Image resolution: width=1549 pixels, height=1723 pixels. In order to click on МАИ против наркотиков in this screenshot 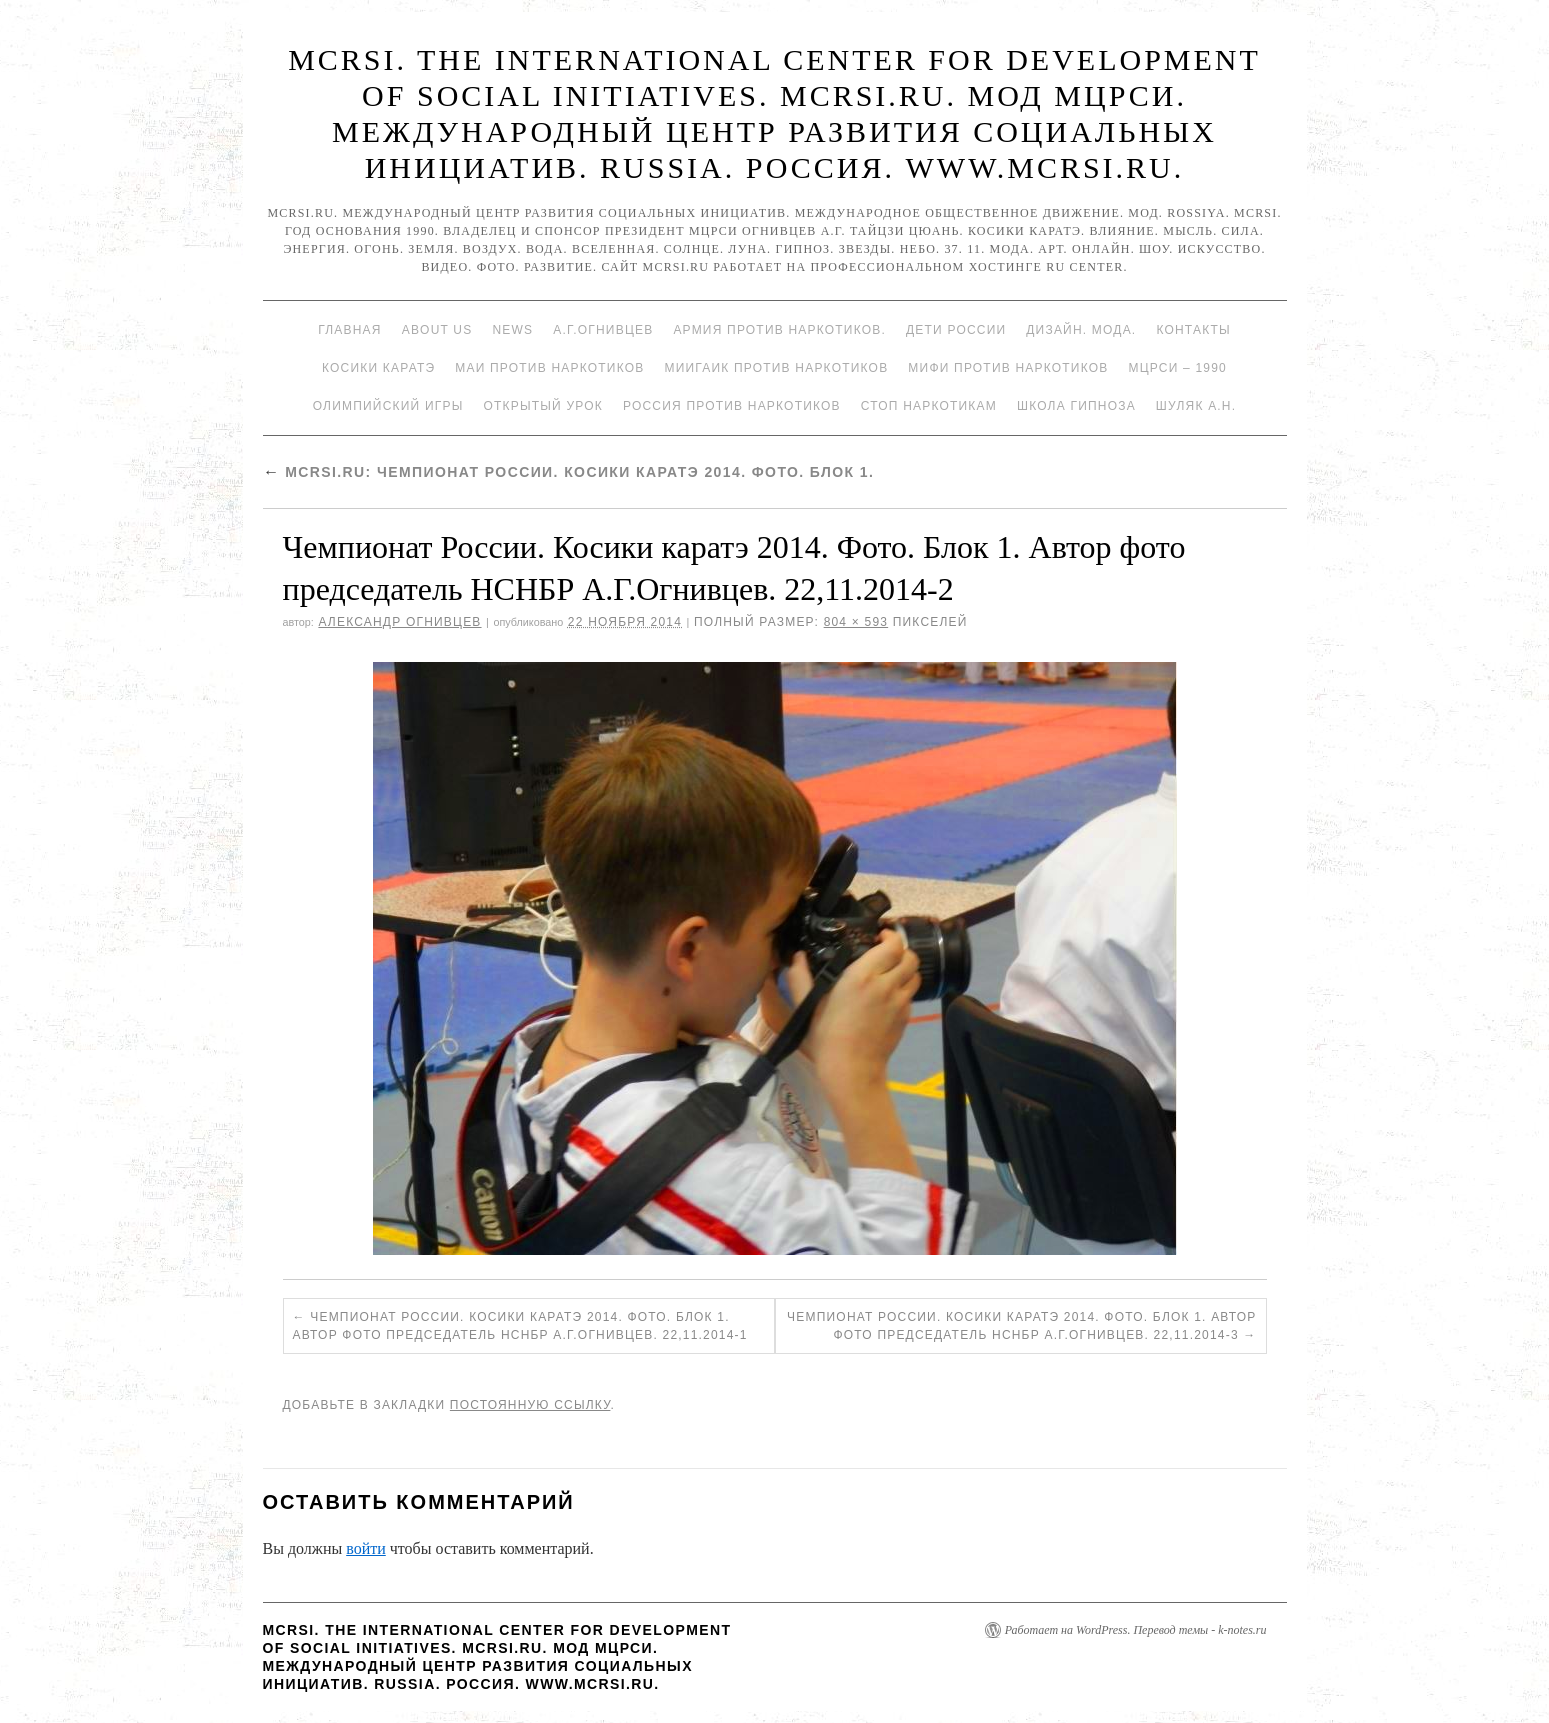, I will do `click(549, 368)`.